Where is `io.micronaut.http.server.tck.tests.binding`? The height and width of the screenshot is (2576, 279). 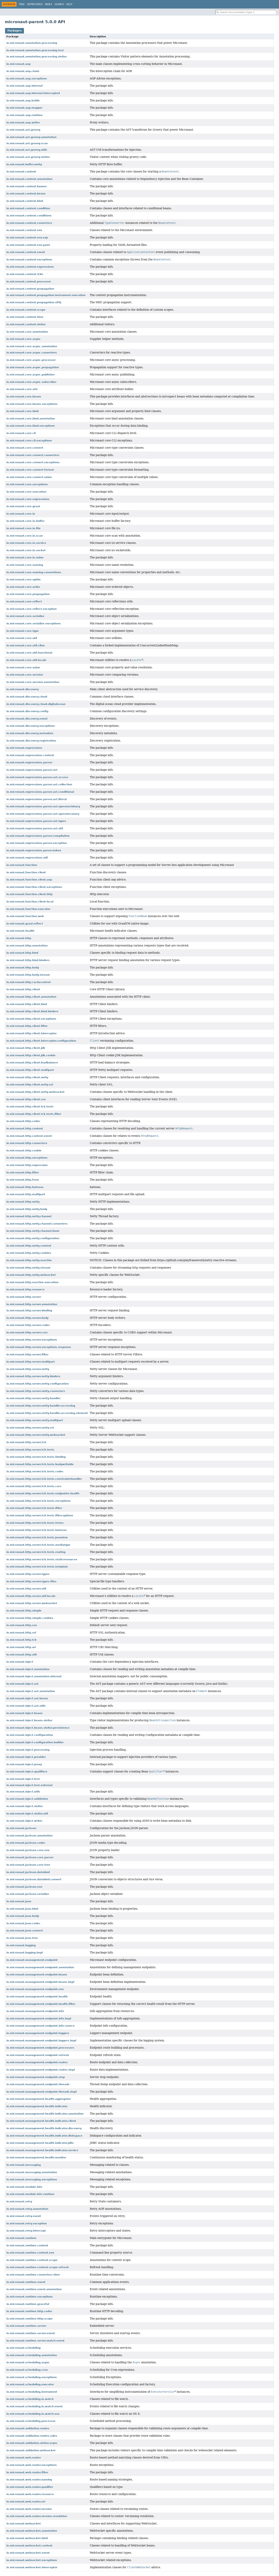
io.micronaut.http.server.tck.tests.binding is located at coordinates (36, 1456).